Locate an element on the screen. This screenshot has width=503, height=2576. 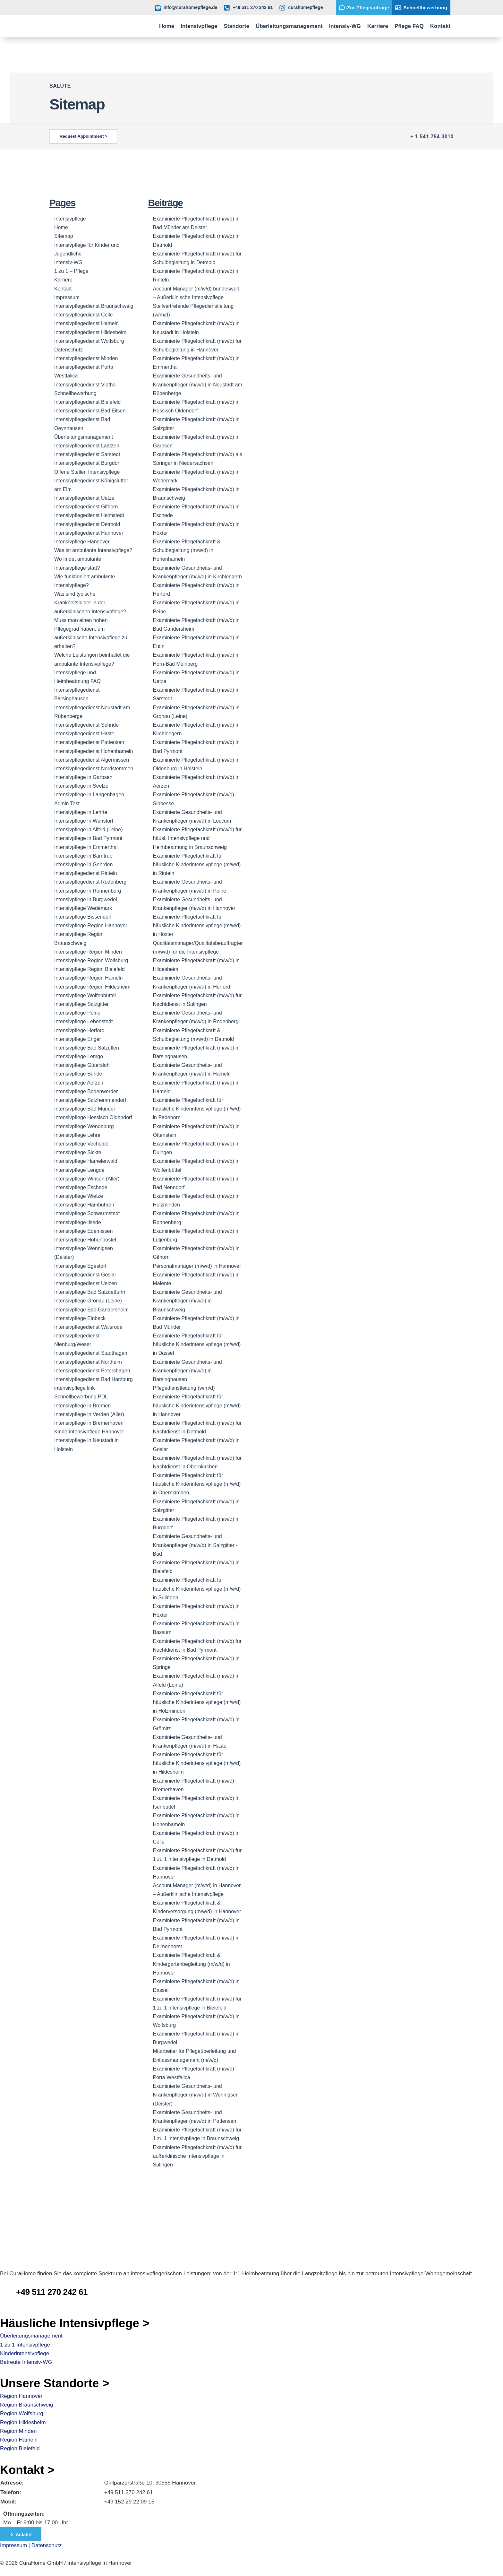
Region Minden is located at coordinates (18, 2431).